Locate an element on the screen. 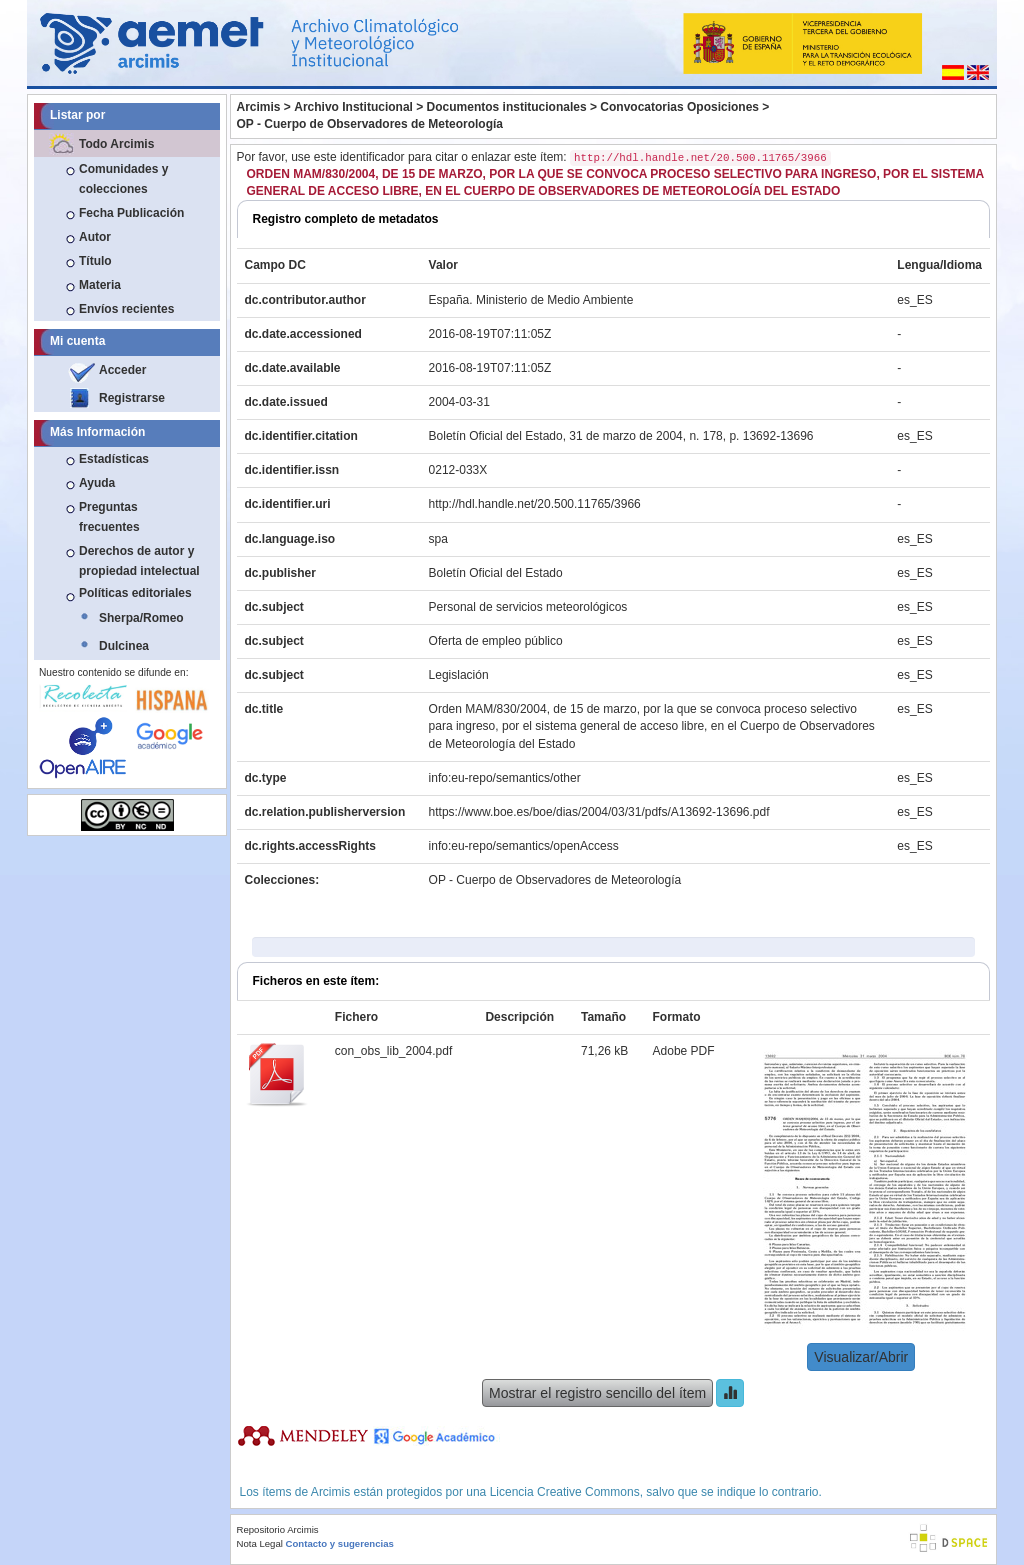 Image resolution: width=1024 pixels, height=1565 pixels. Visualizar/Abrir is located at coordinates (861, 1357).